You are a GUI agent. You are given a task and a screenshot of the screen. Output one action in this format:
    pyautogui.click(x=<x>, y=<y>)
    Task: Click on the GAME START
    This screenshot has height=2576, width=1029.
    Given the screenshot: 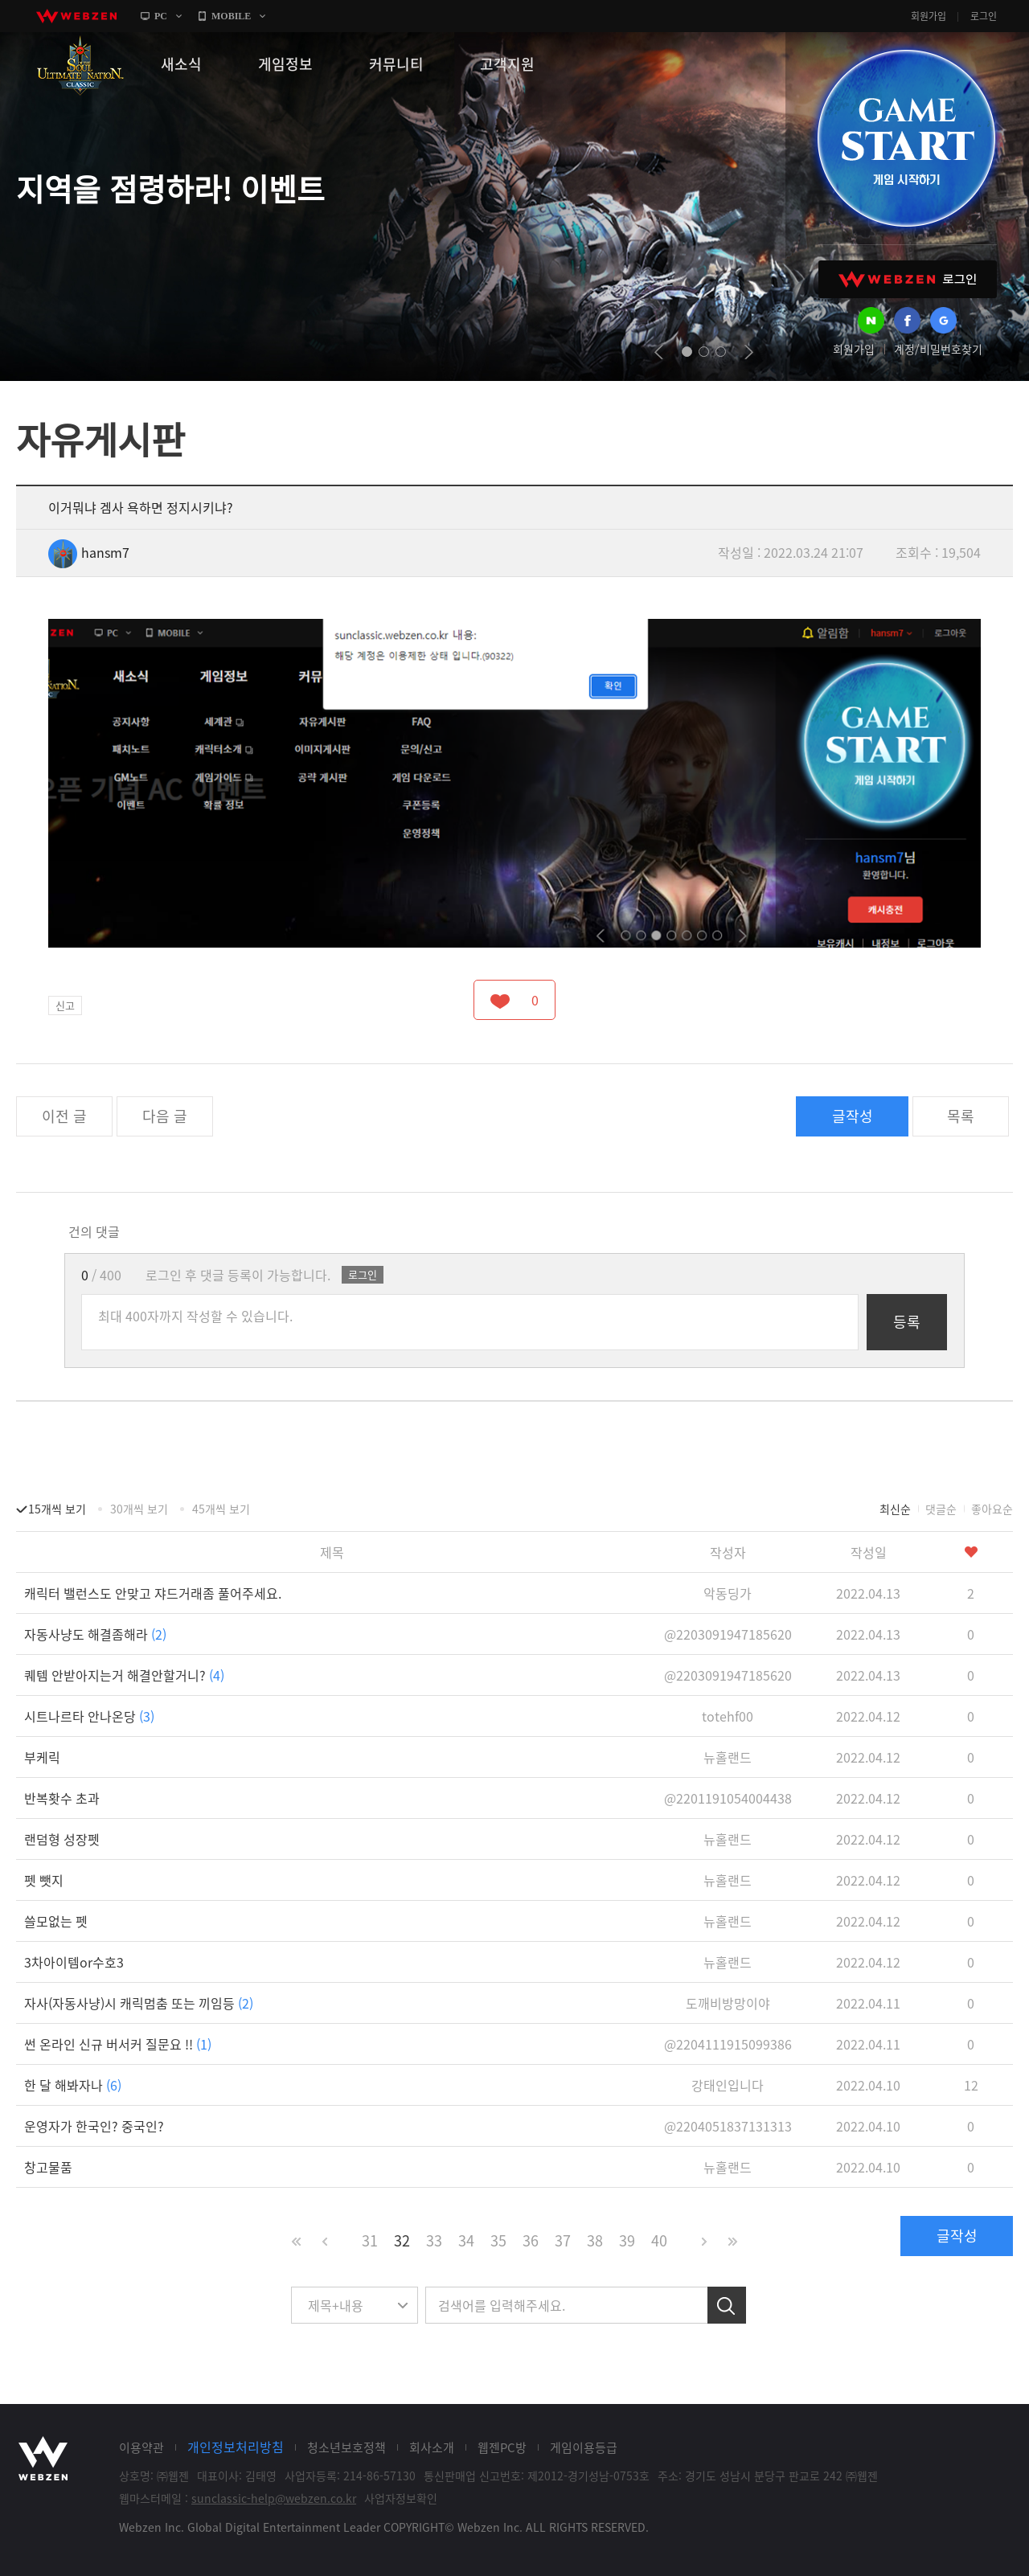 What is the action you would take?
    pyautogui.click(x=906, y=138)
    